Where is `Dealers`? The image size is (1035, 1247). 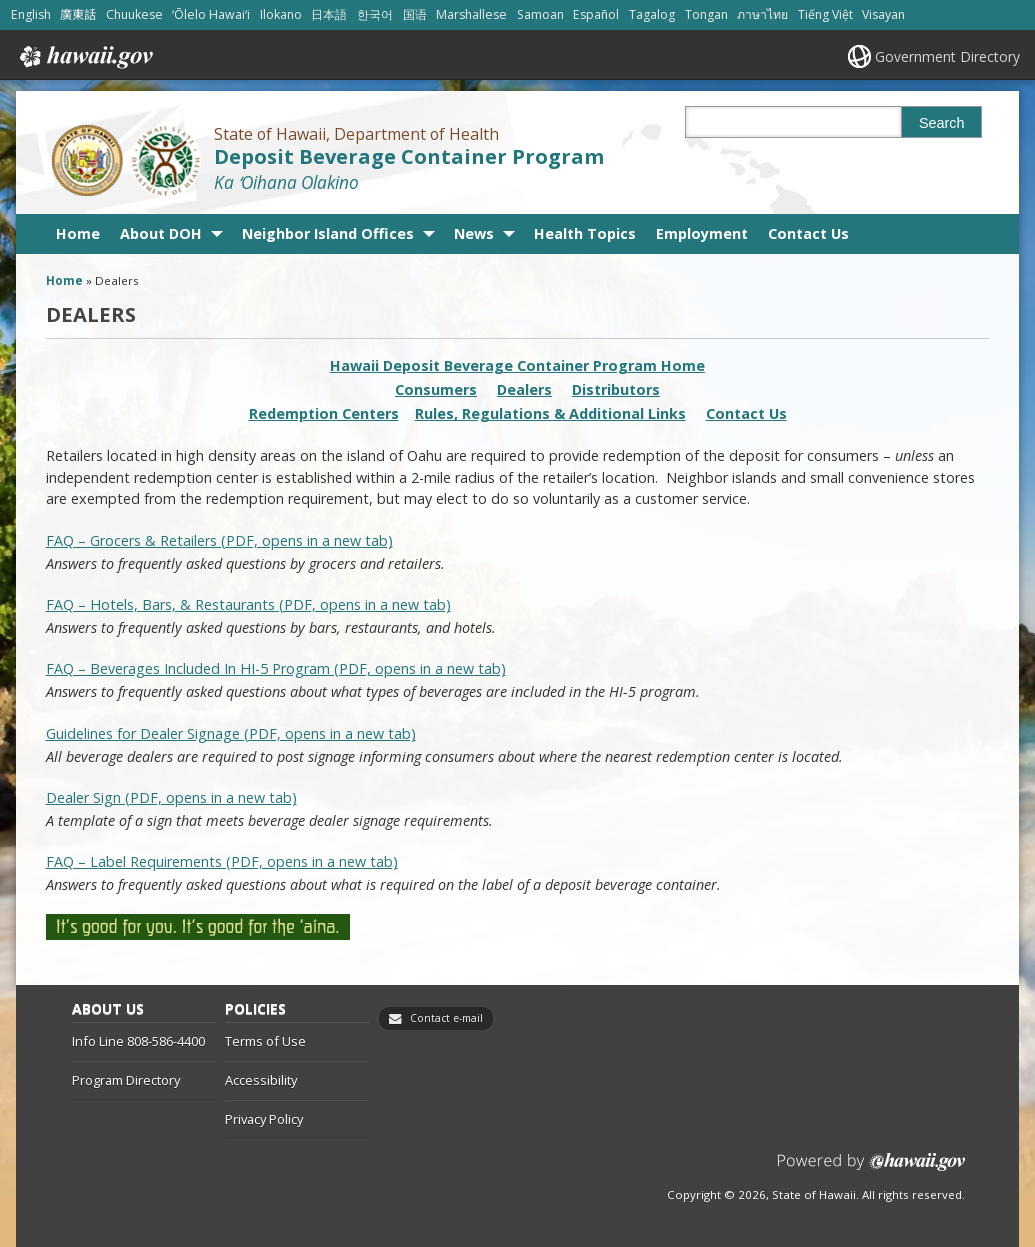 Dealers is located at coordinates (524, 389).